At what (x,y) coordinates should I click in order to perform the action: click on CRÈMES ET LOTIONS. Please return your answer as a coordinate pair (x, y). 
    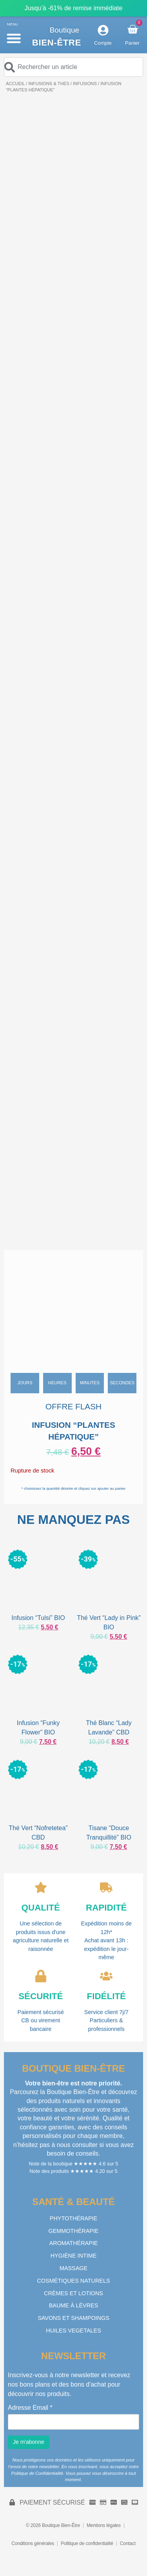
    Looking at the image, I should click on (73, 2293).